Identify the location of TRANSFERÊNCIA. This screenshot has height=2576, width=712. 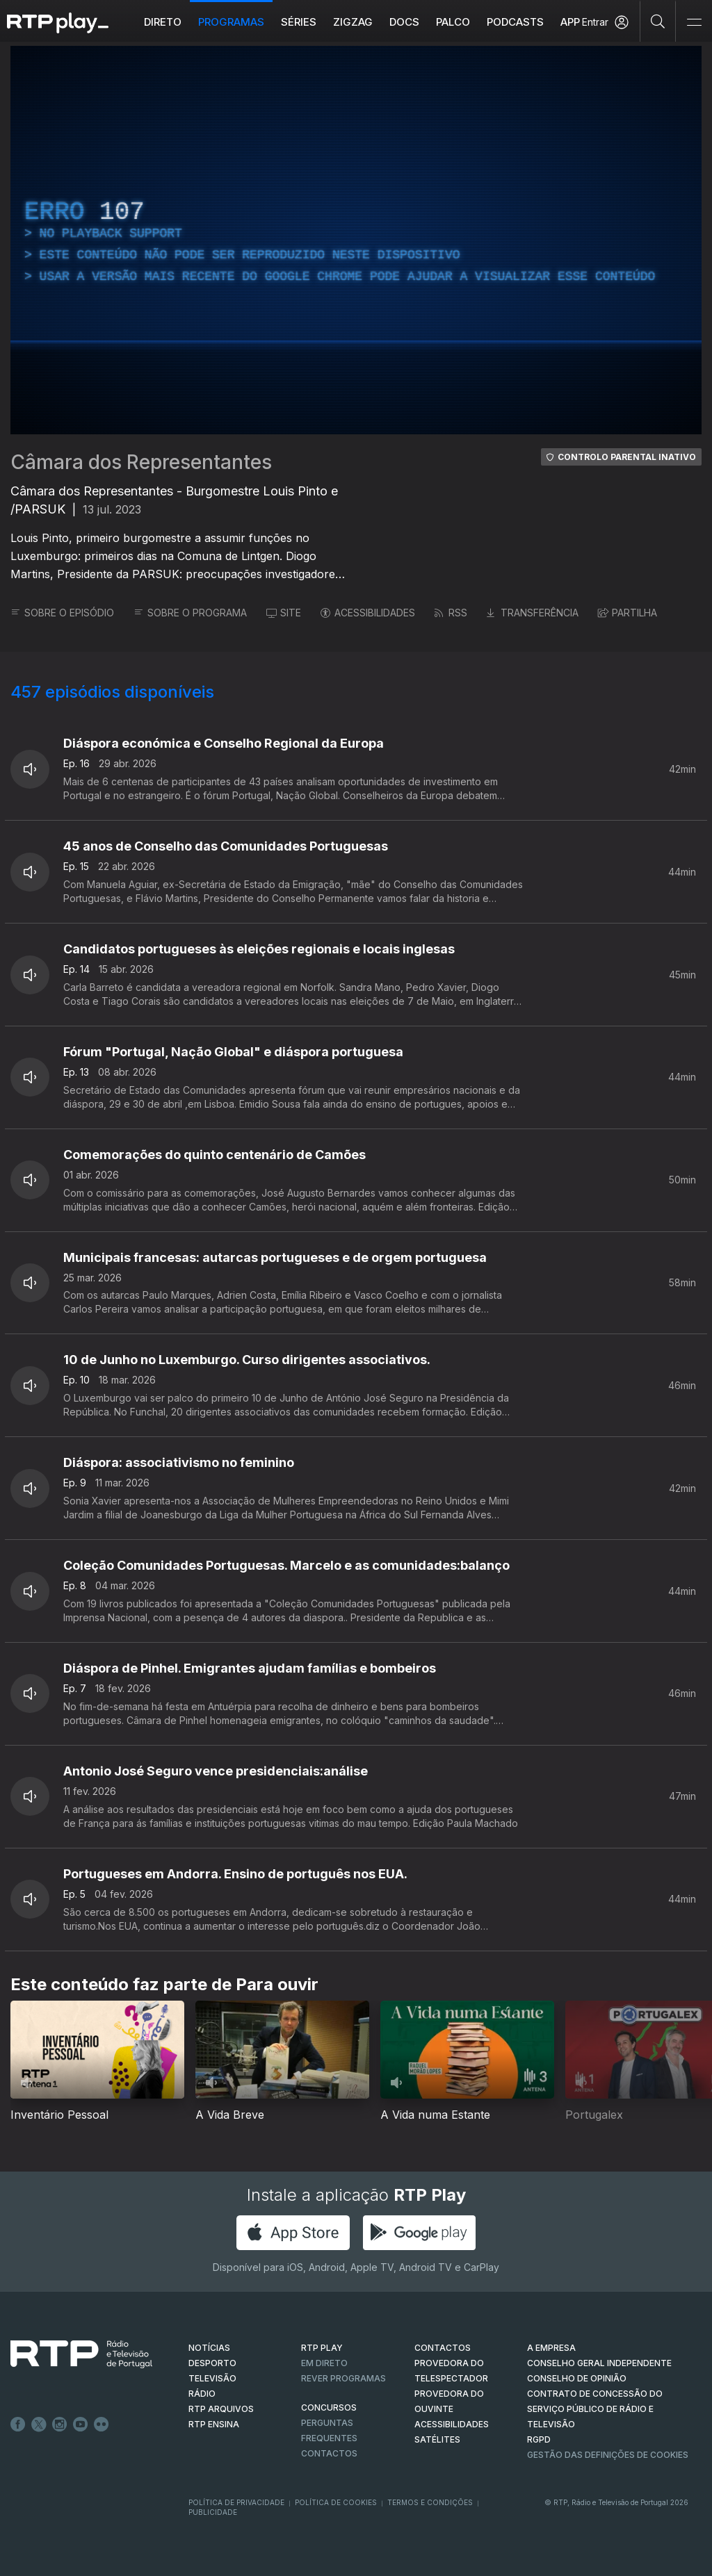
(532, 612).